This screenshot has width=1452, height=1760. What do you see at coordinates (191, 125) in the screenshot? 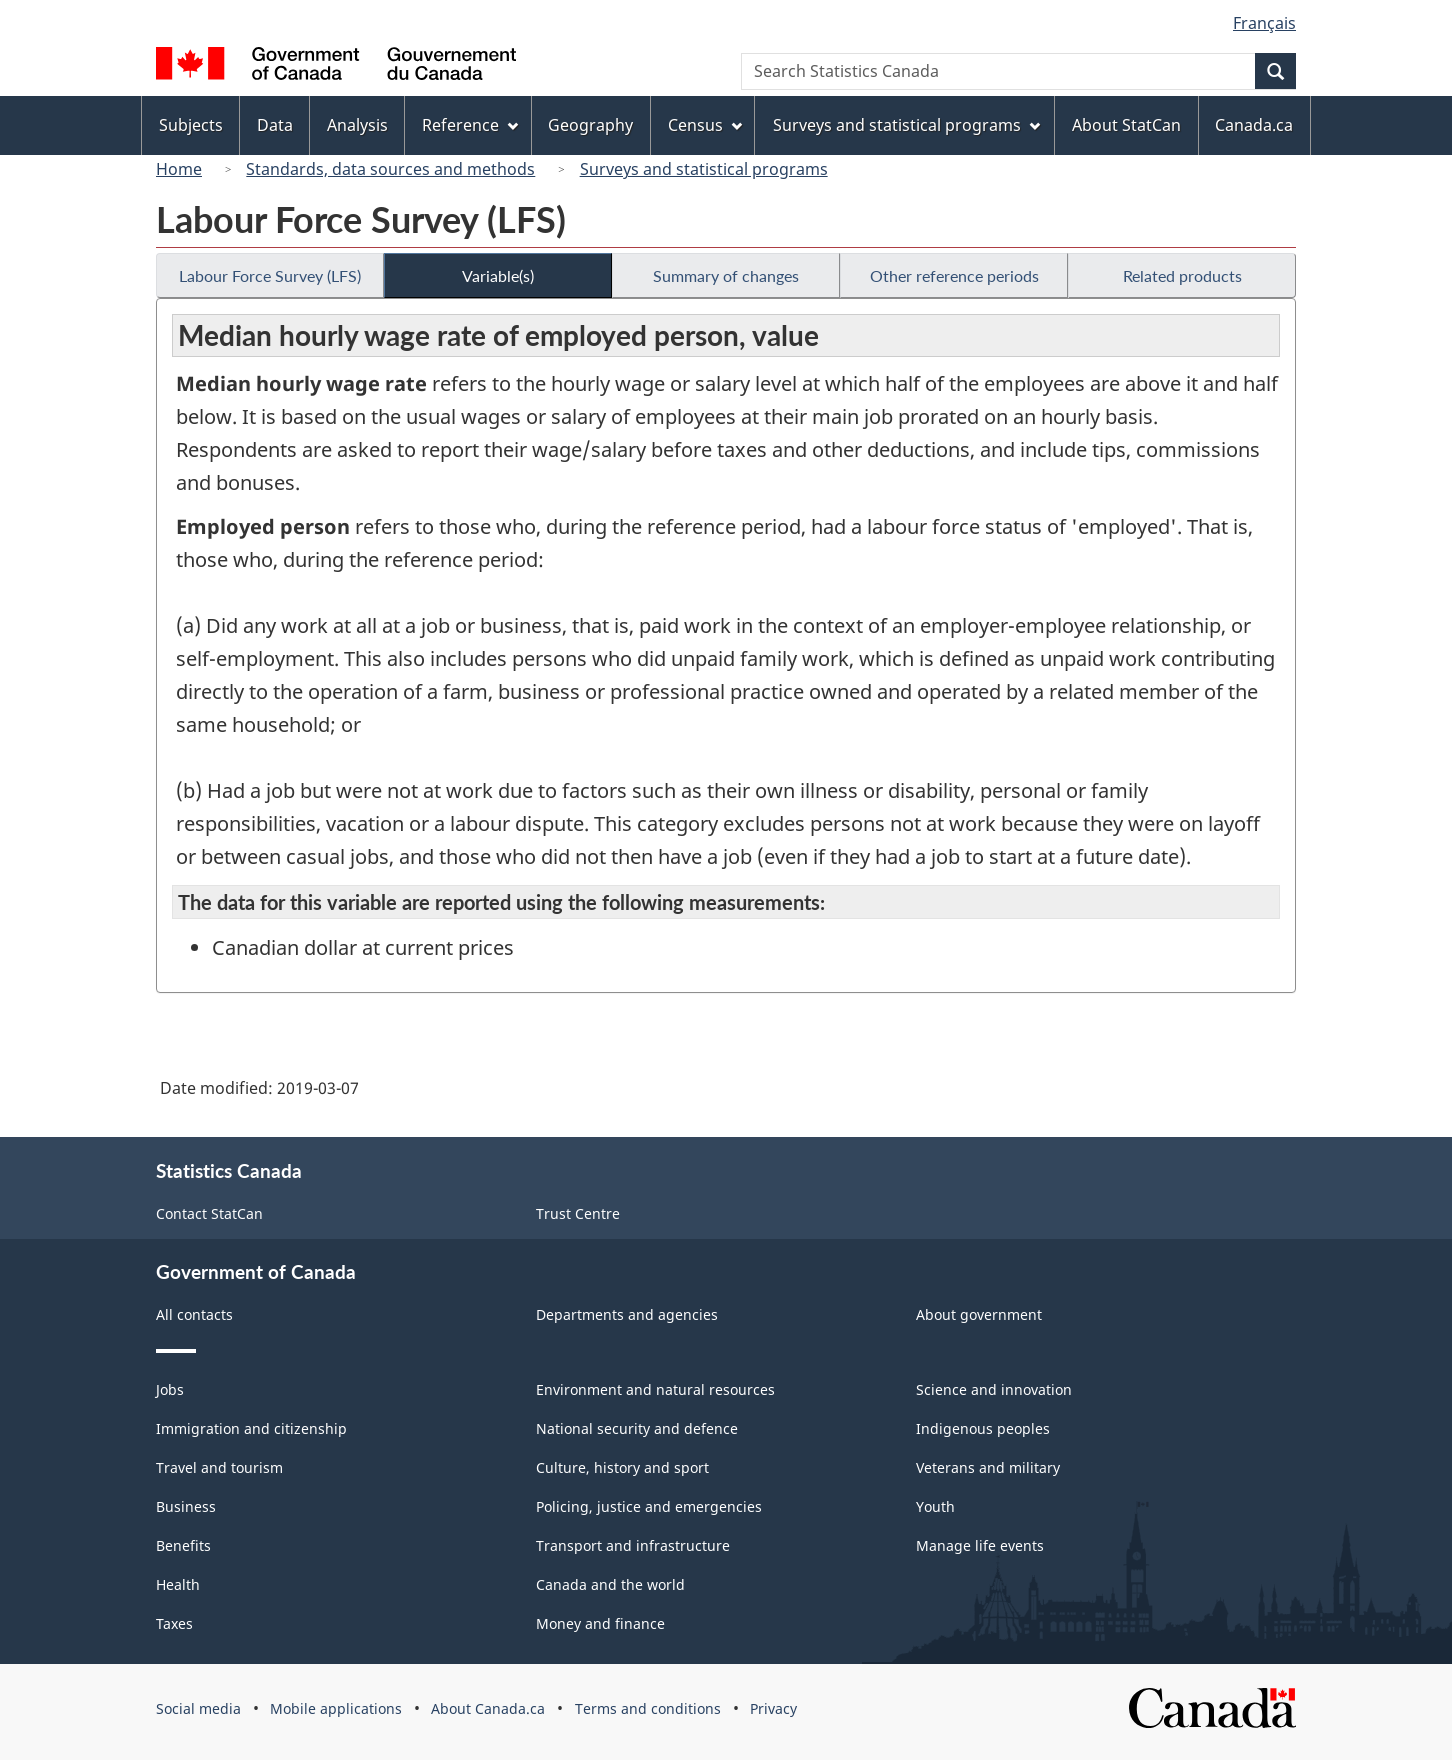
I see `Subjects [menuitem]` at bounding box center [191, 125].